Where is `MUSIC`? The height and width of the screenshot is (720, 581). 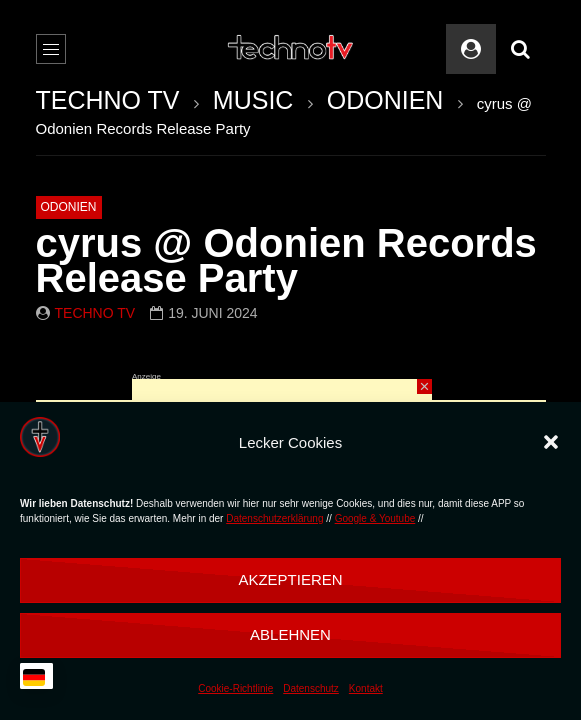
MUSIC is located at coordinates (253, 100).